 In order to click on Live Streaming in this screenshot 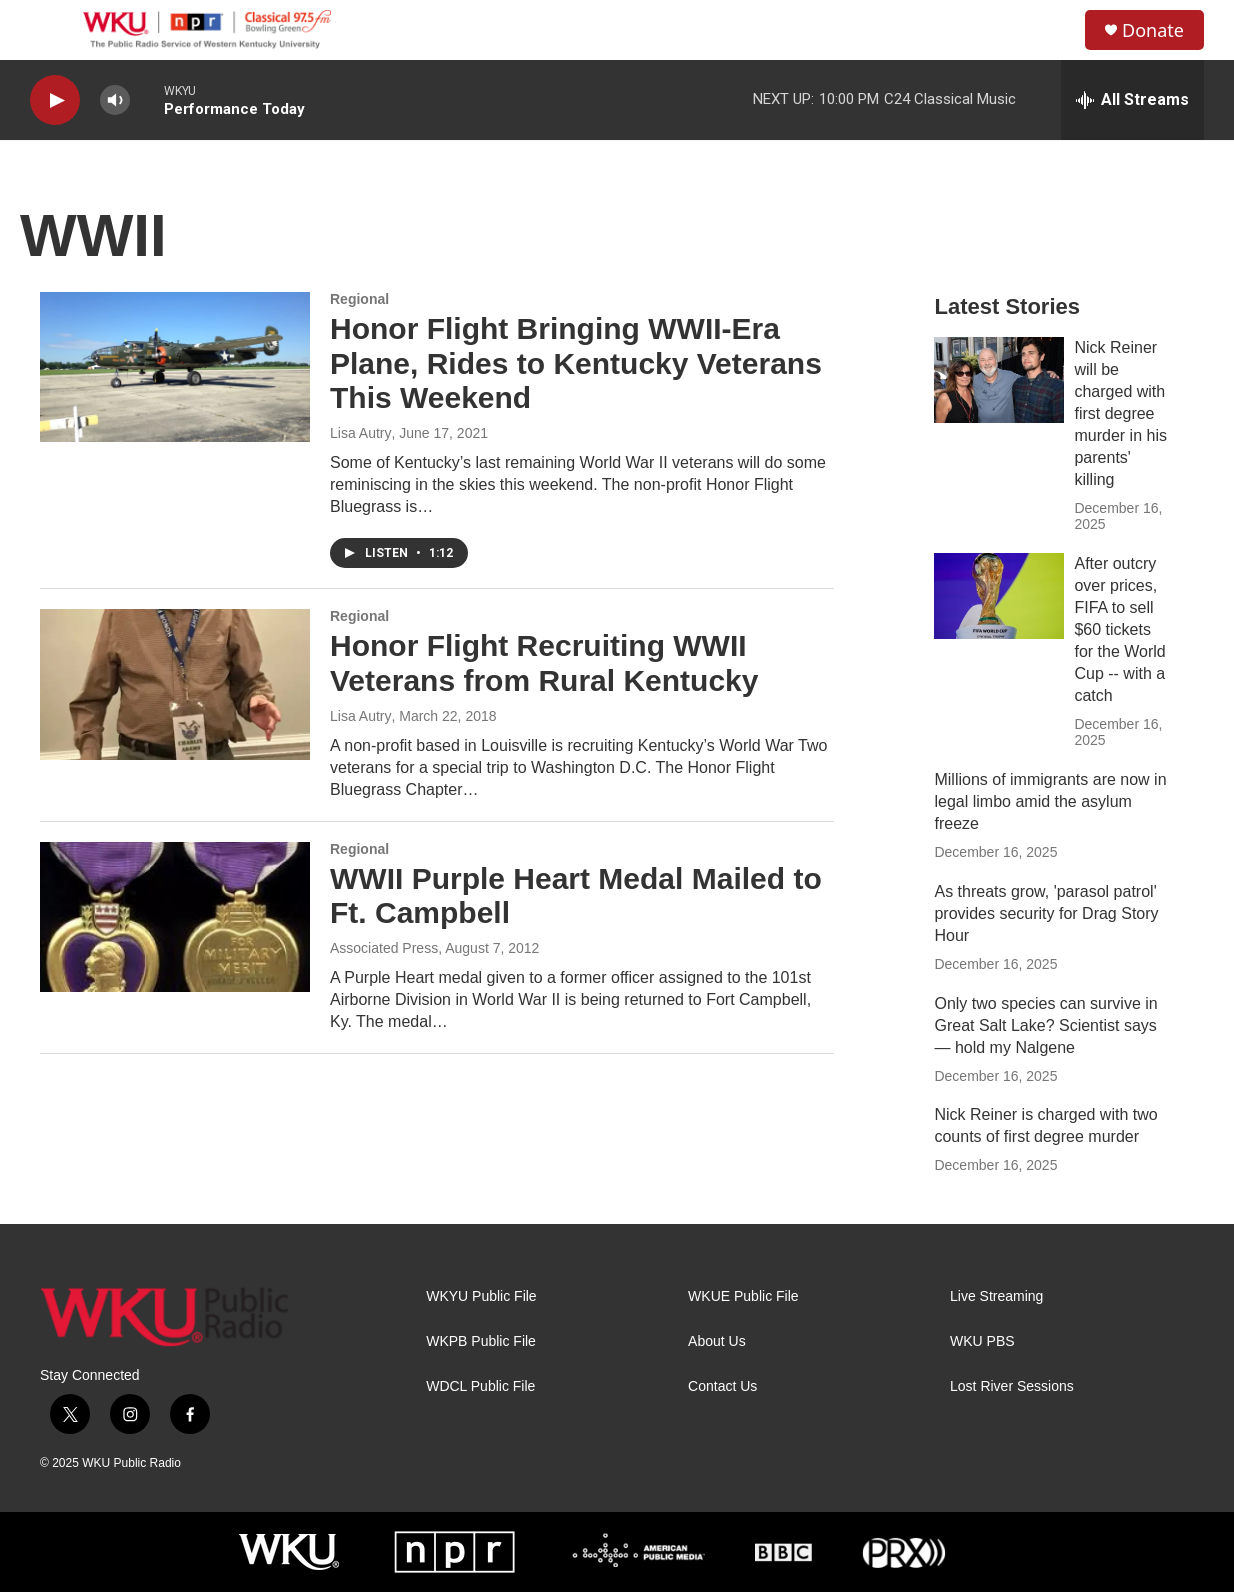, I will do `click(996, 1296)`.